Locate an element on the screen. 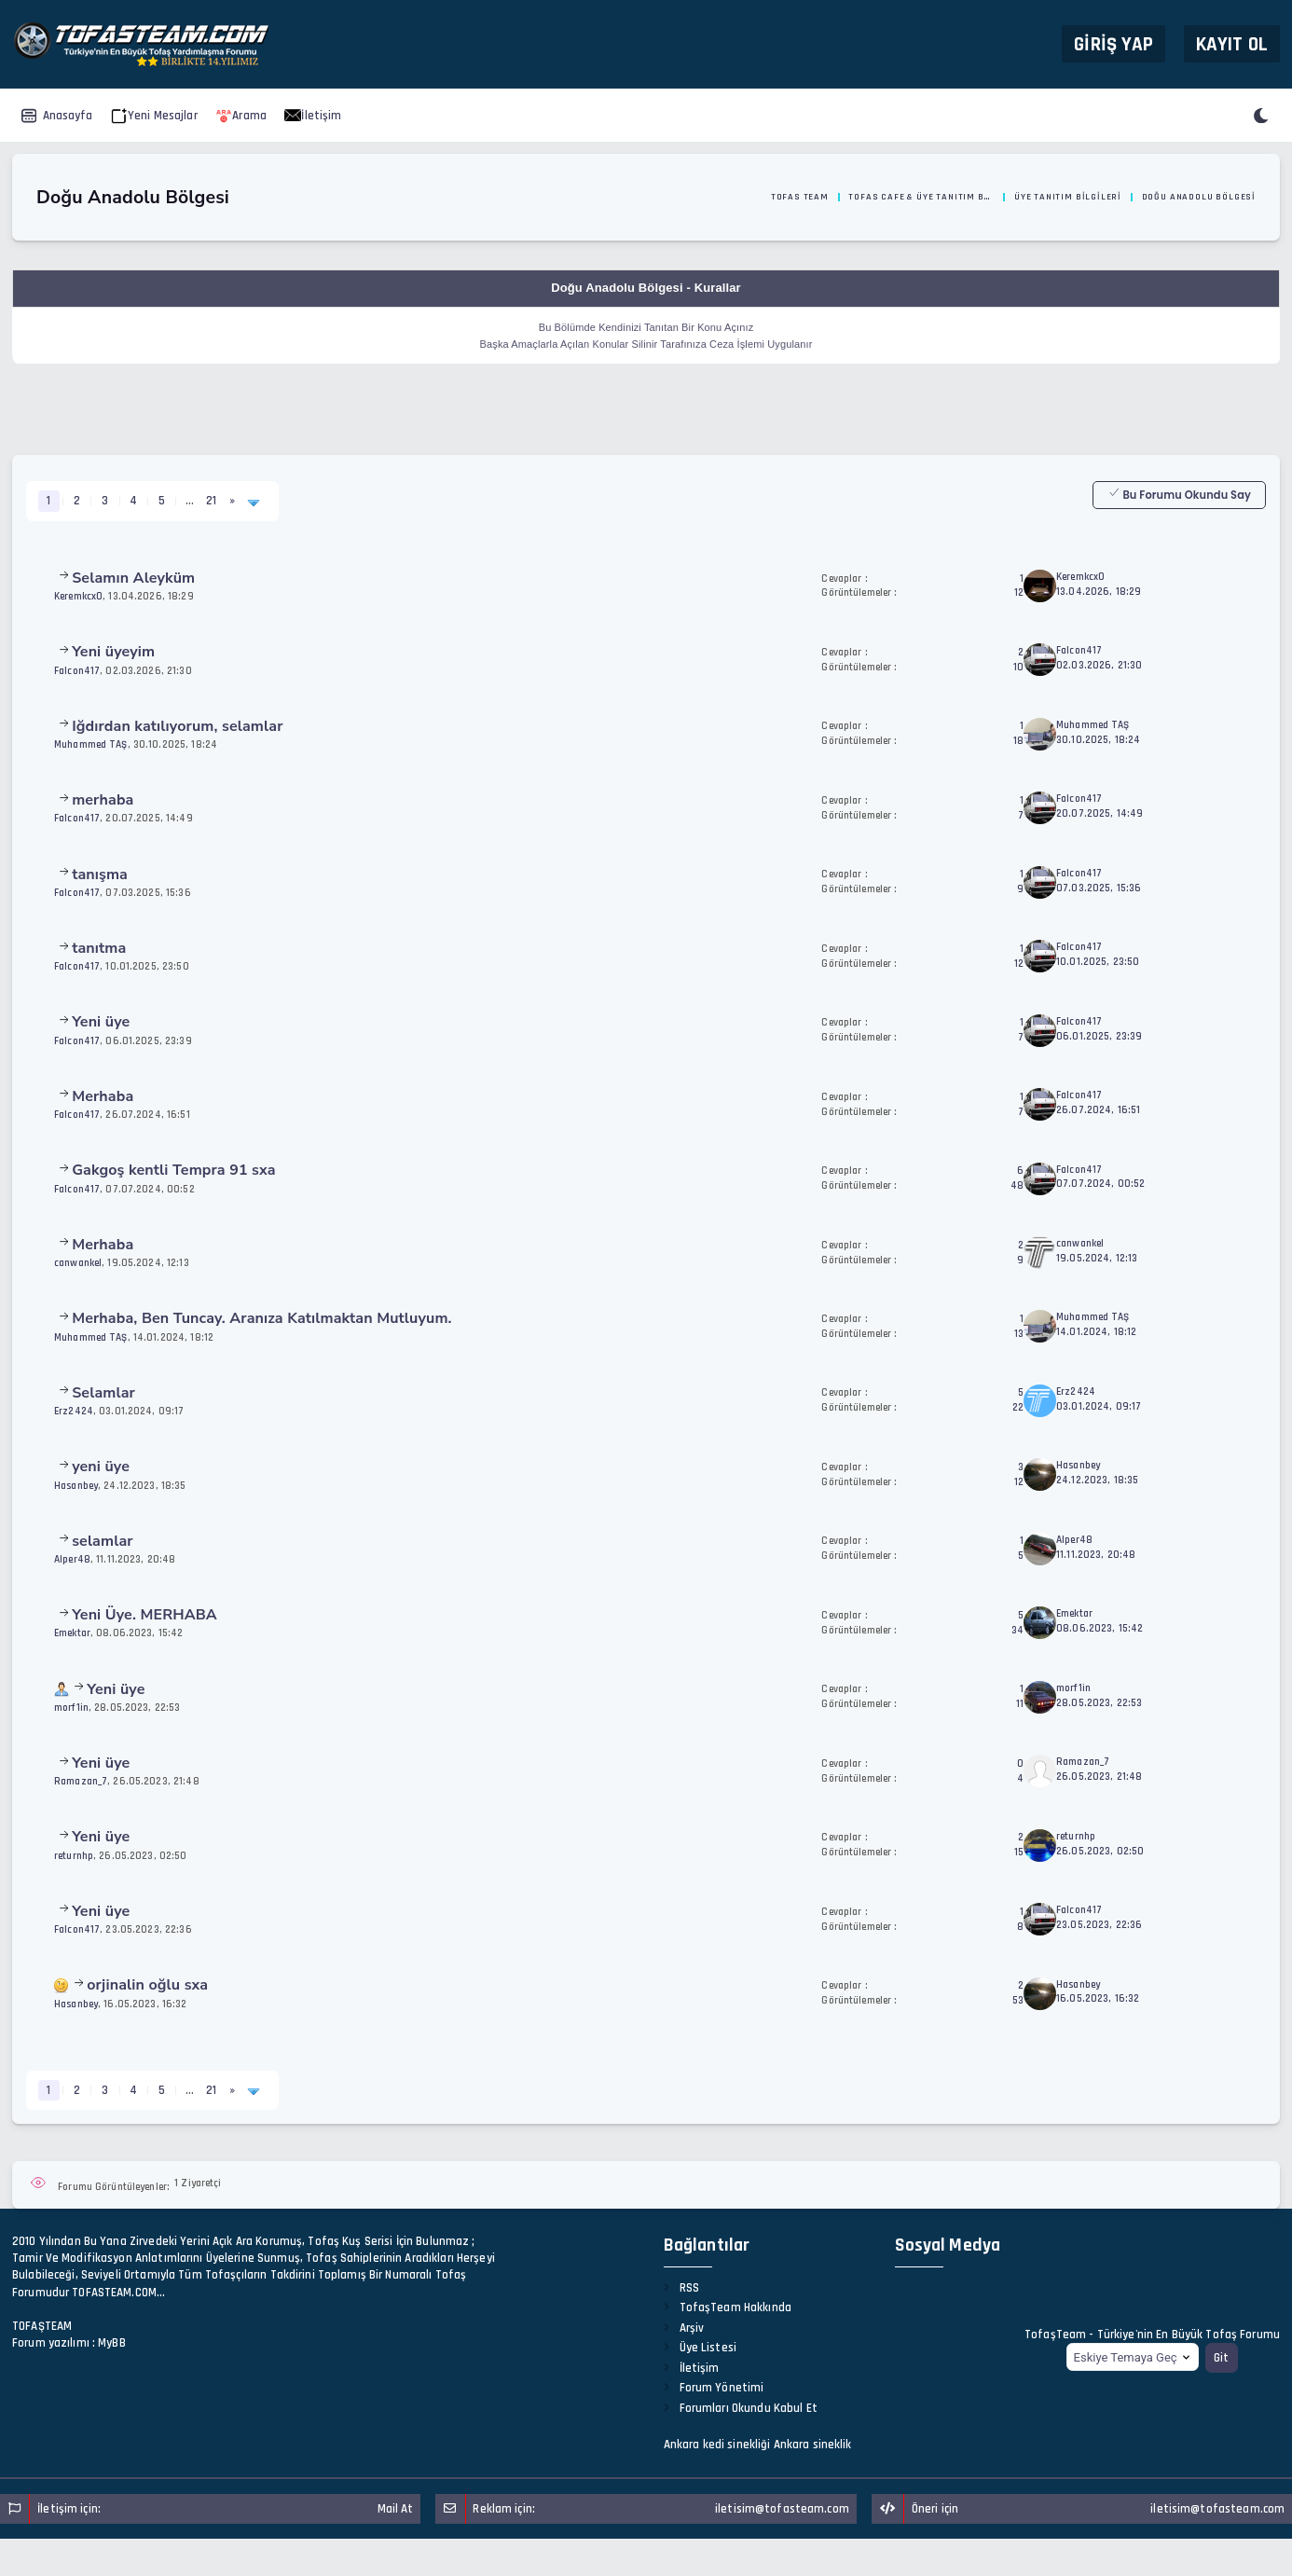  Ramazan_7 is located at coordinates (80, 1781).